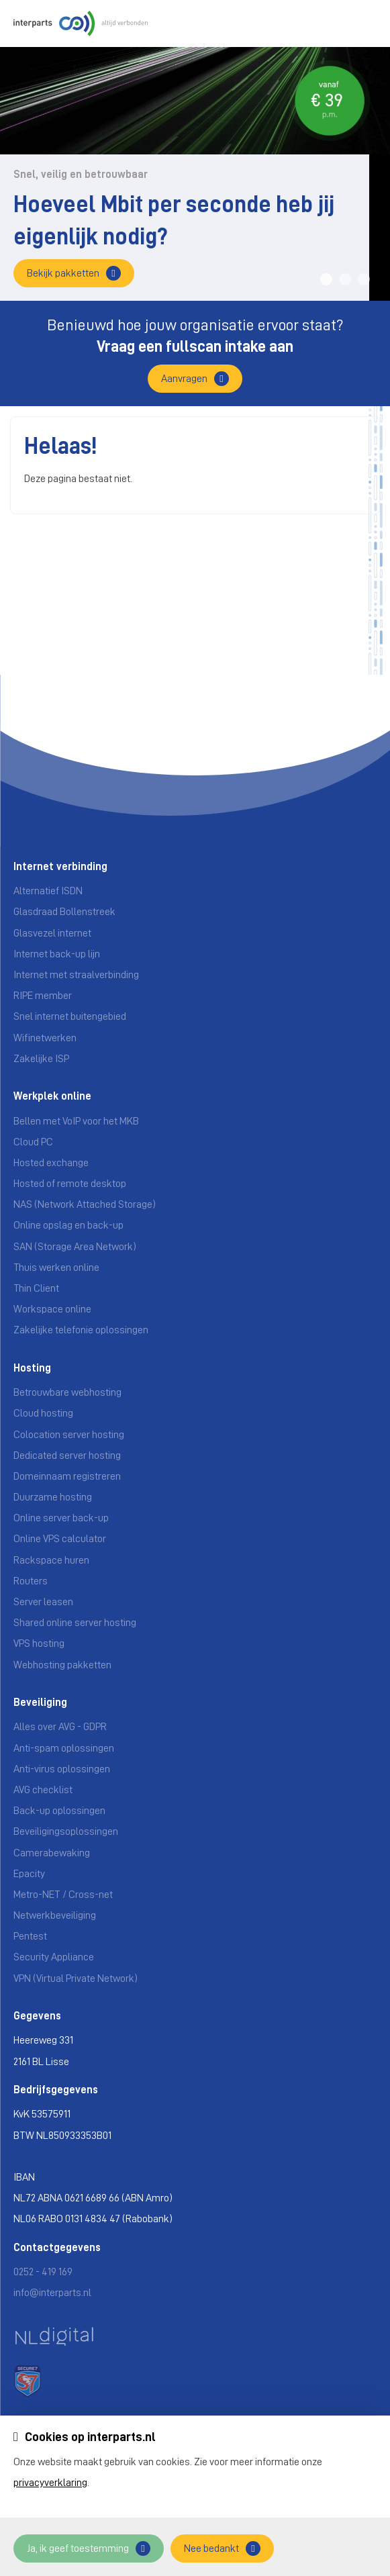 This screenshot has width=390, height=2576. I want to click on Wifinetwerken, so click(45, 1038).